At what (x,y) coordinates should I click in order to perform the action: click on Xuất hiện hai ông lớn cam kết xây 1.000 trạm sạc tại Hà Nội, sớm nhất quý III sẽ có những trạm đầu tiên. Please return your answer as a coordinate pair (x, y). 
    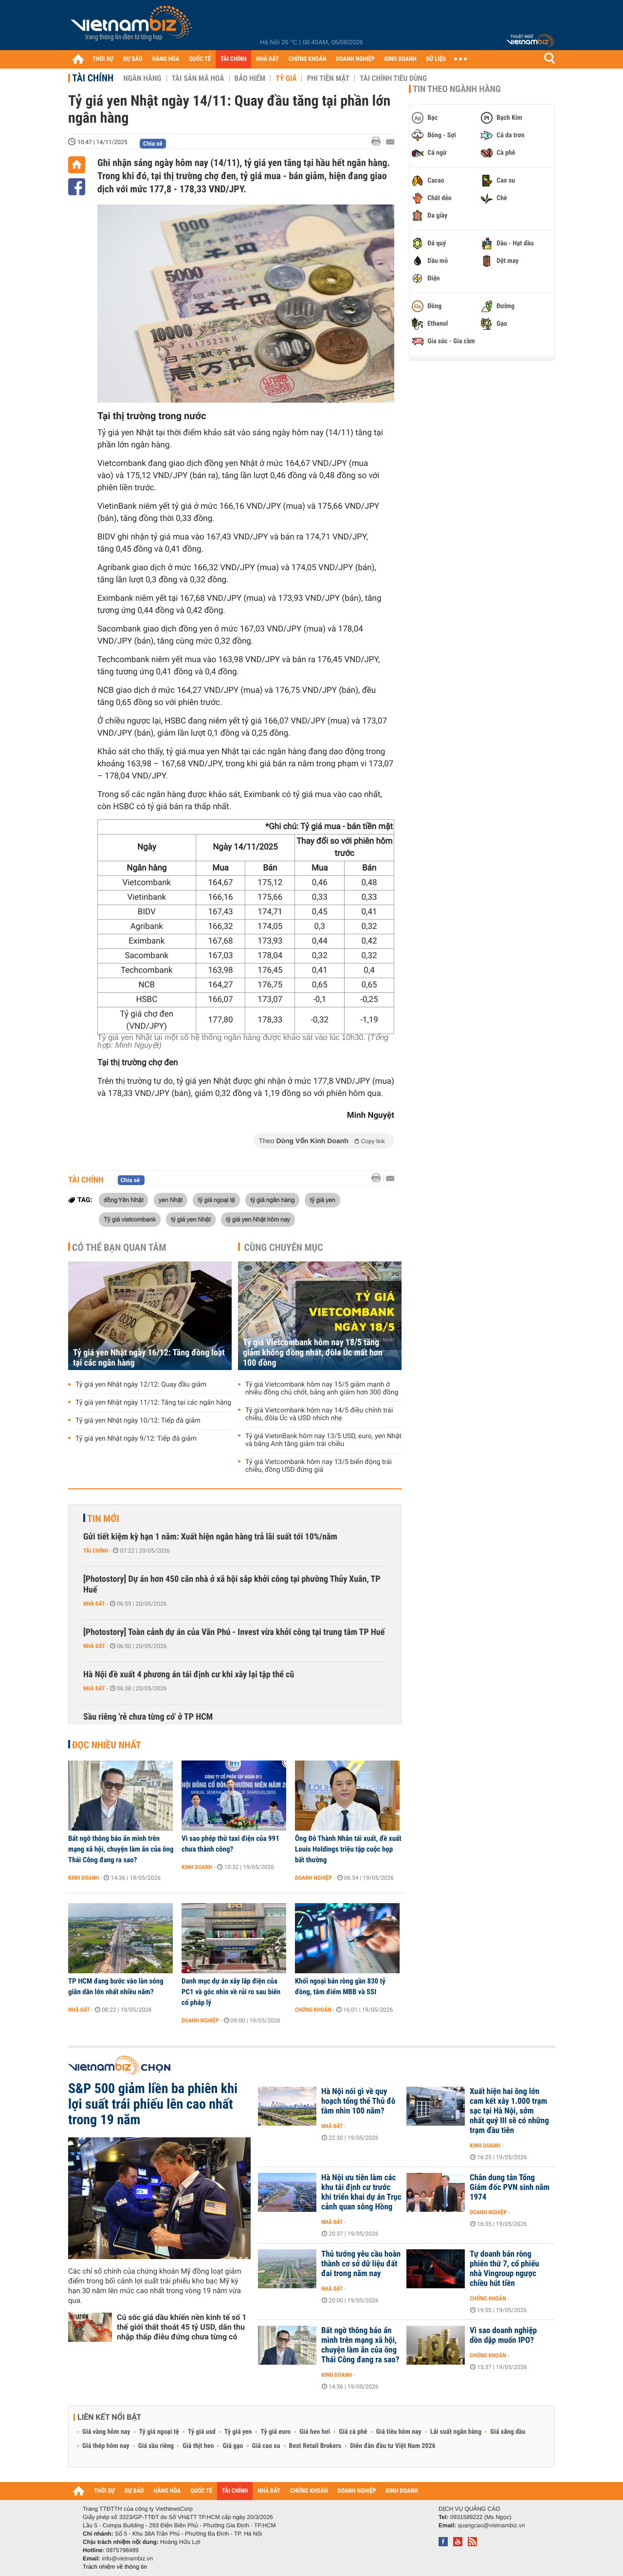
    Looking at the image, I should click on (509, 2111).